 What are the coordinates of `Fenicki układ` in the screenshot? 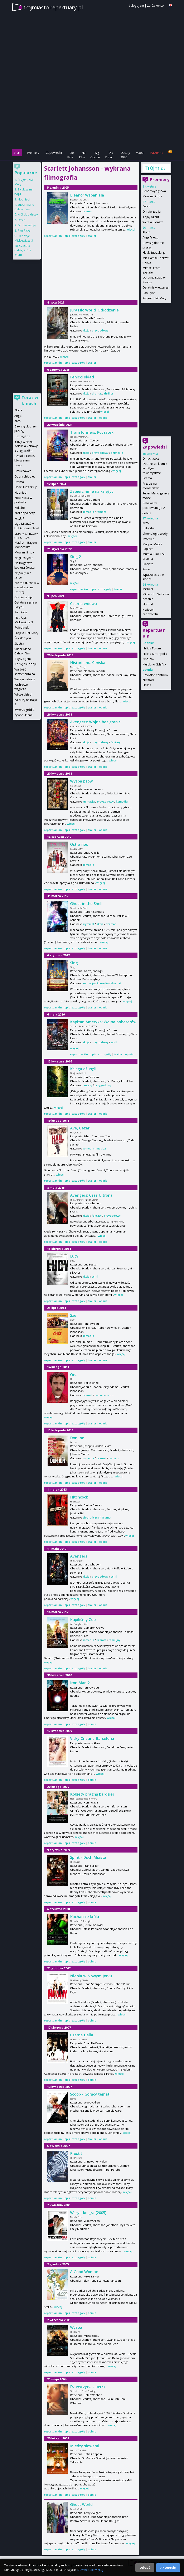 It's located at (82, 376).